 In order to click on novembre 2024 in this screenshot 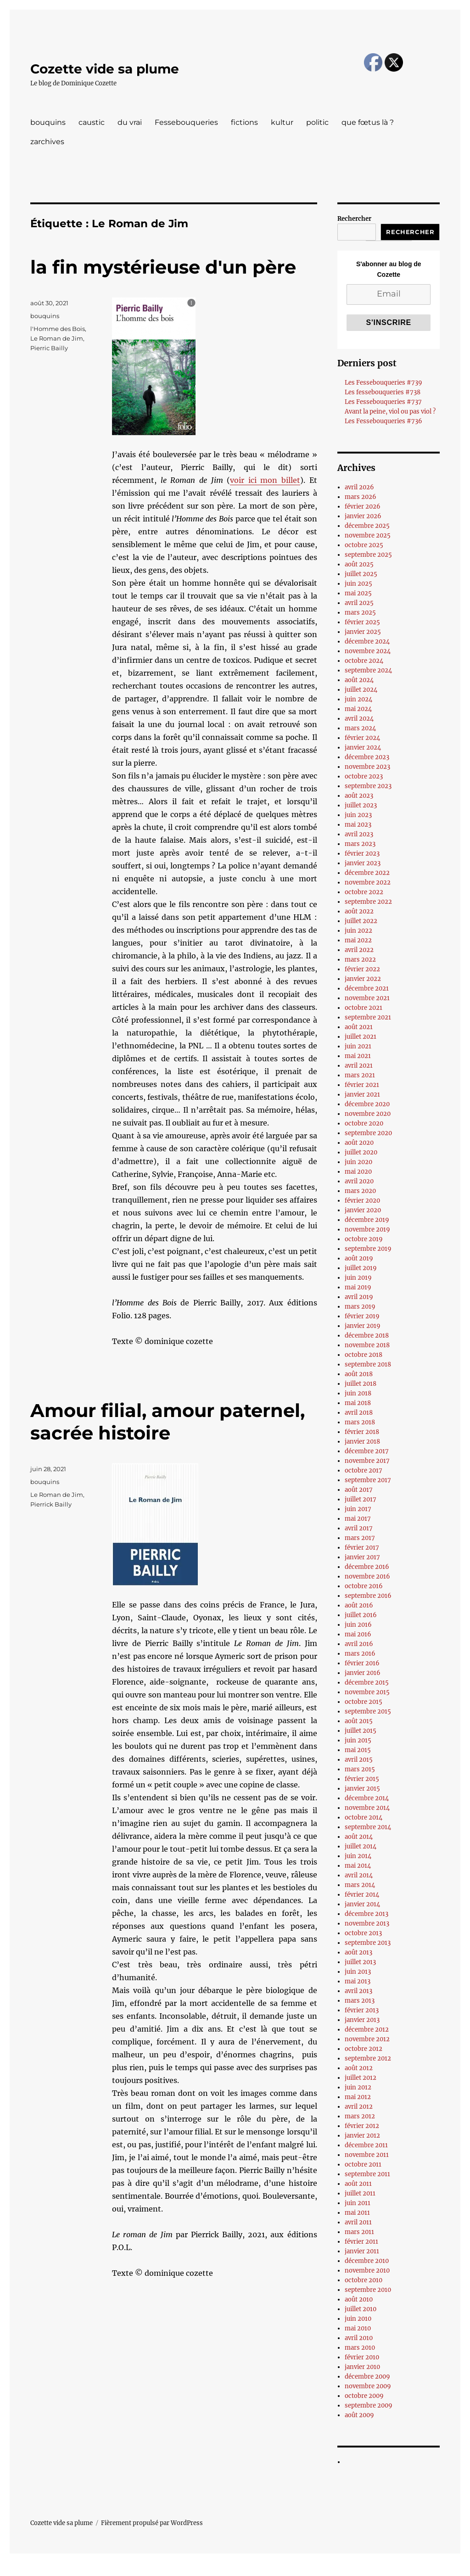, I will do `click(368, 651)`.